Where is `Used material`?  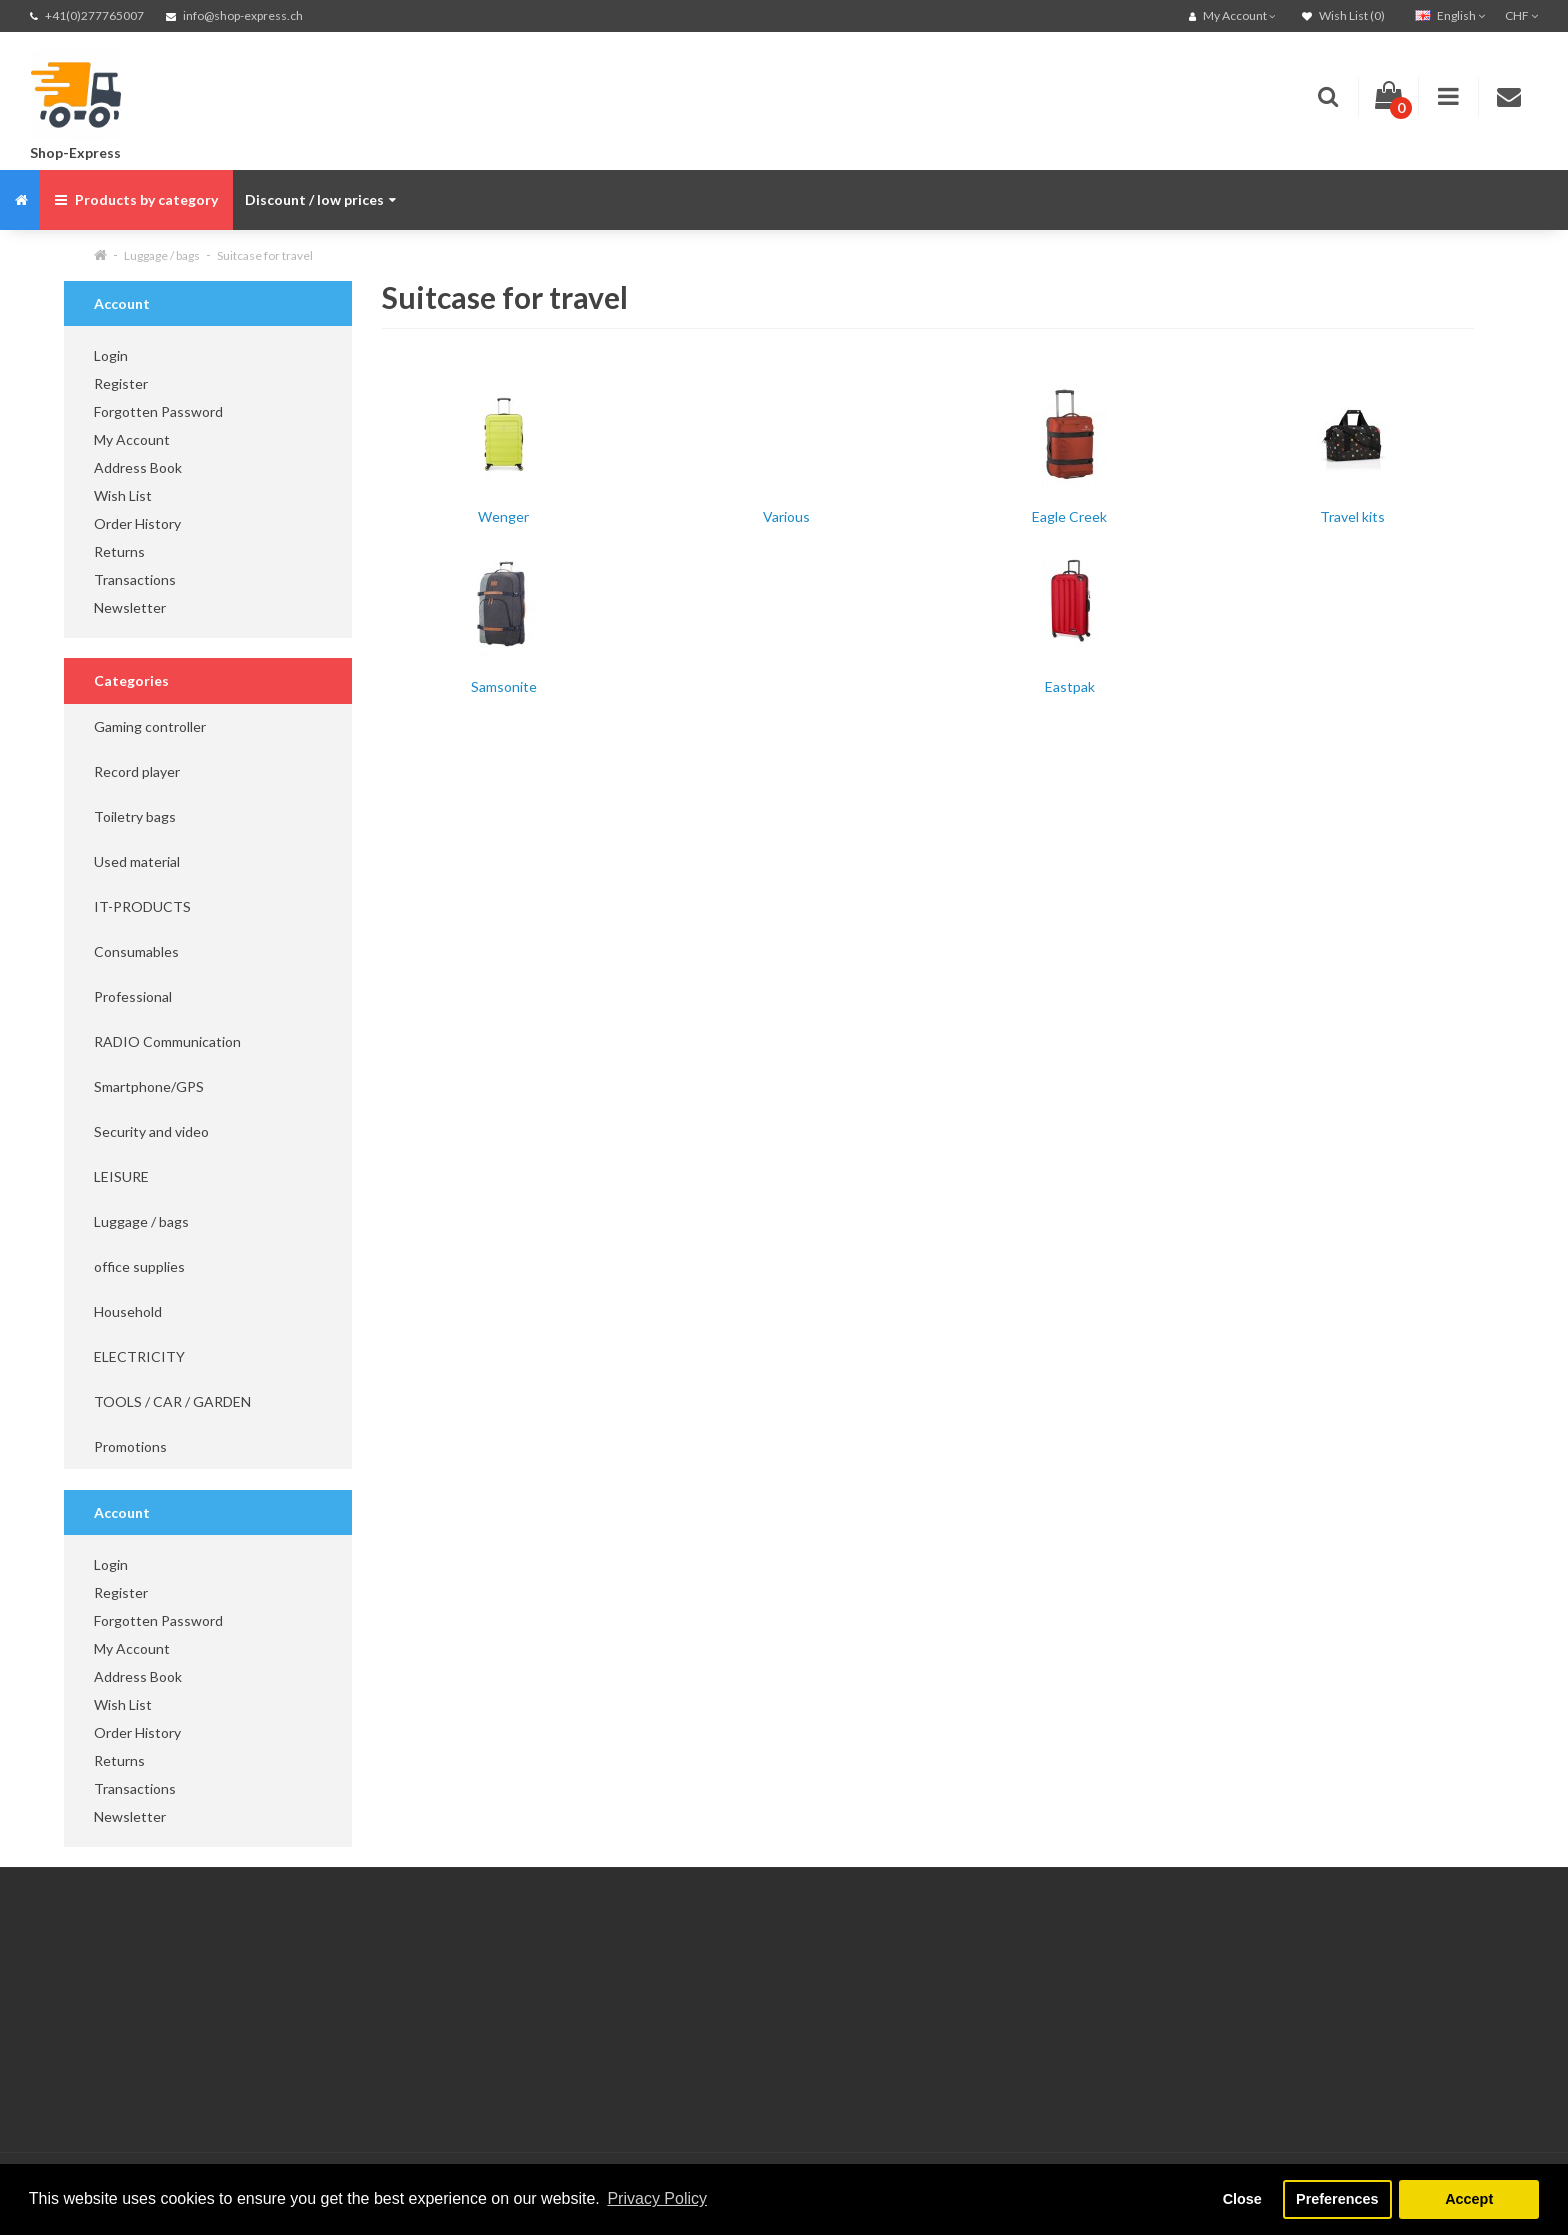
Used material is located at coordinates (137, 861).